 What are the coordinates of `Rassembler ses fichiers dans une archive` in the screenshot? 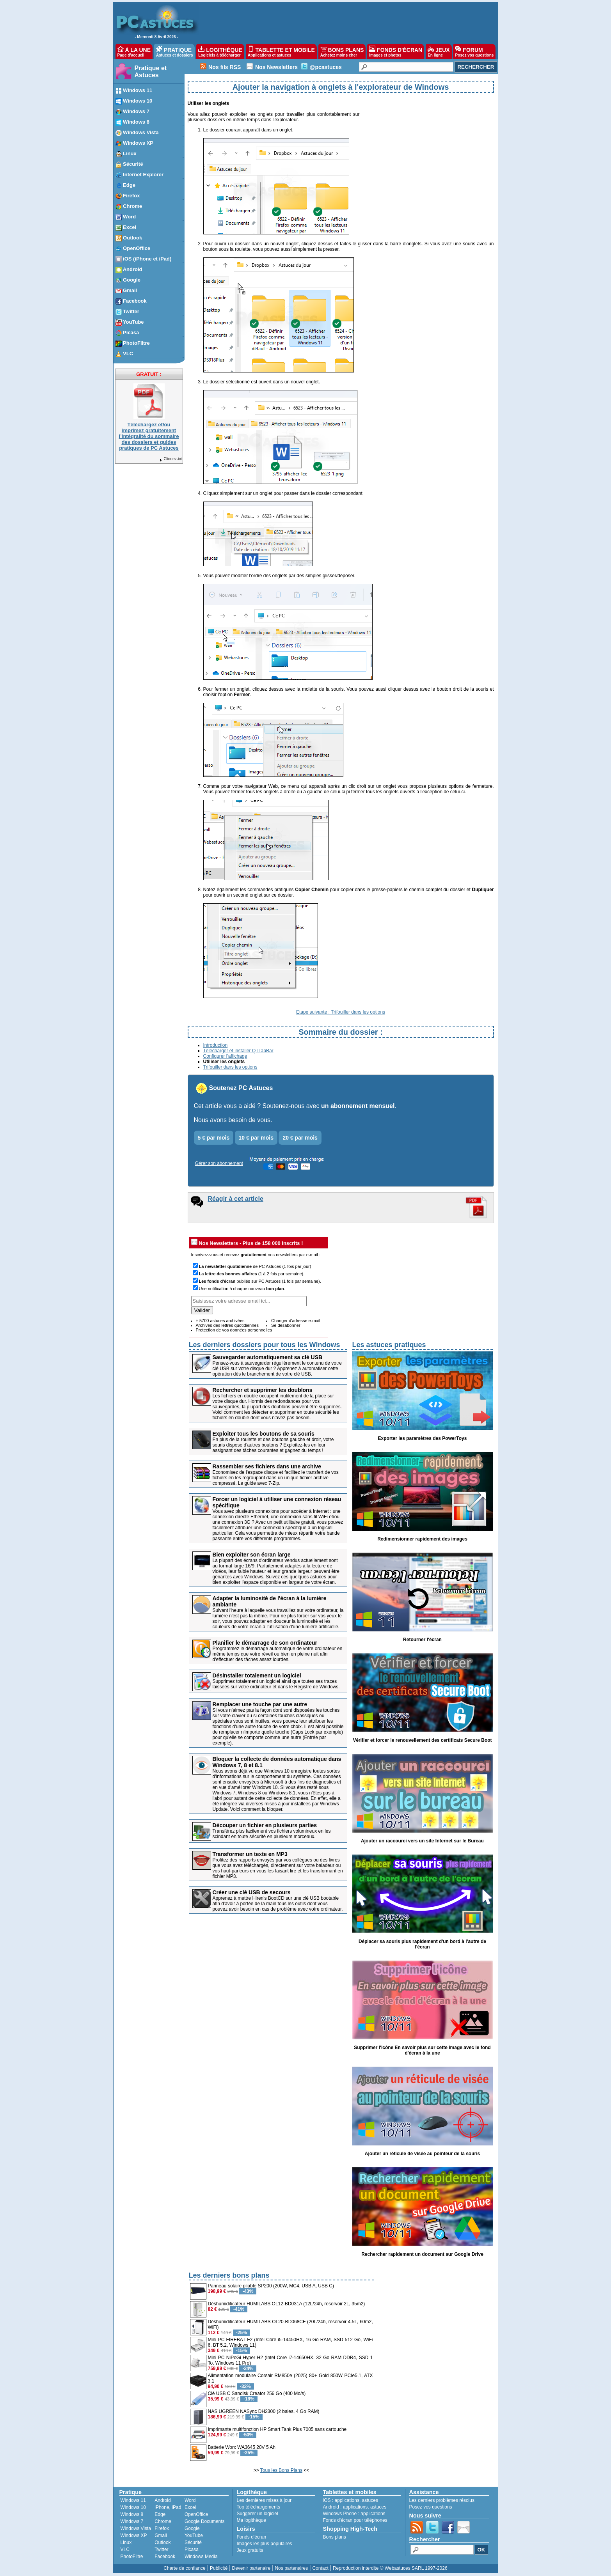 It's located at (267, 1466).